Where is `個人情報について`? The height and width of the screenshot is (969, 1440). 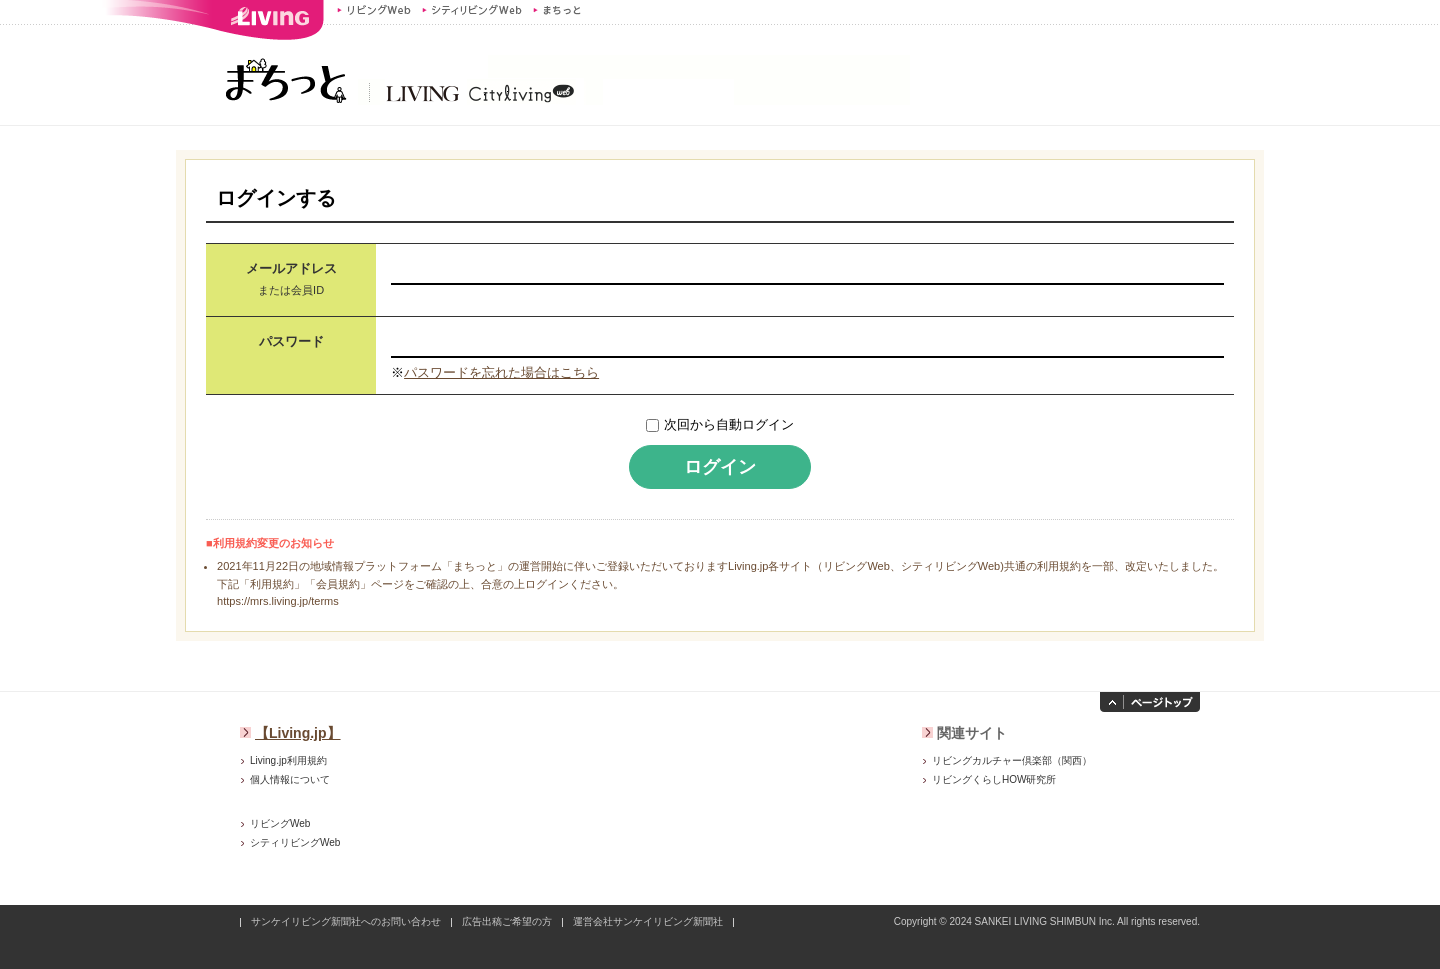 個人情報について is located at coordinates (290, 779).